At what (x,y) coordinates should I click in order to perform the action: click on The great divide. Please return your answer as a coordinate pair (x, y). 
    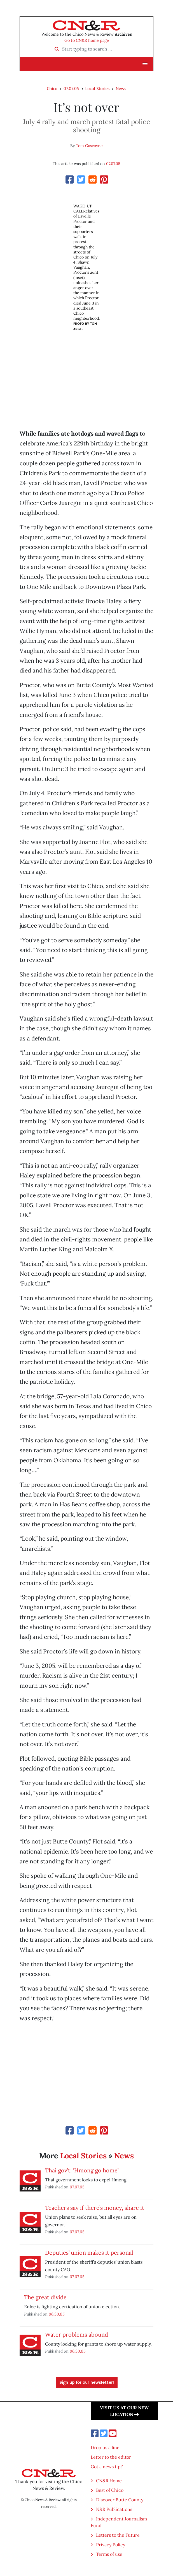
    Looking at the image, I should click on (45, 2297).